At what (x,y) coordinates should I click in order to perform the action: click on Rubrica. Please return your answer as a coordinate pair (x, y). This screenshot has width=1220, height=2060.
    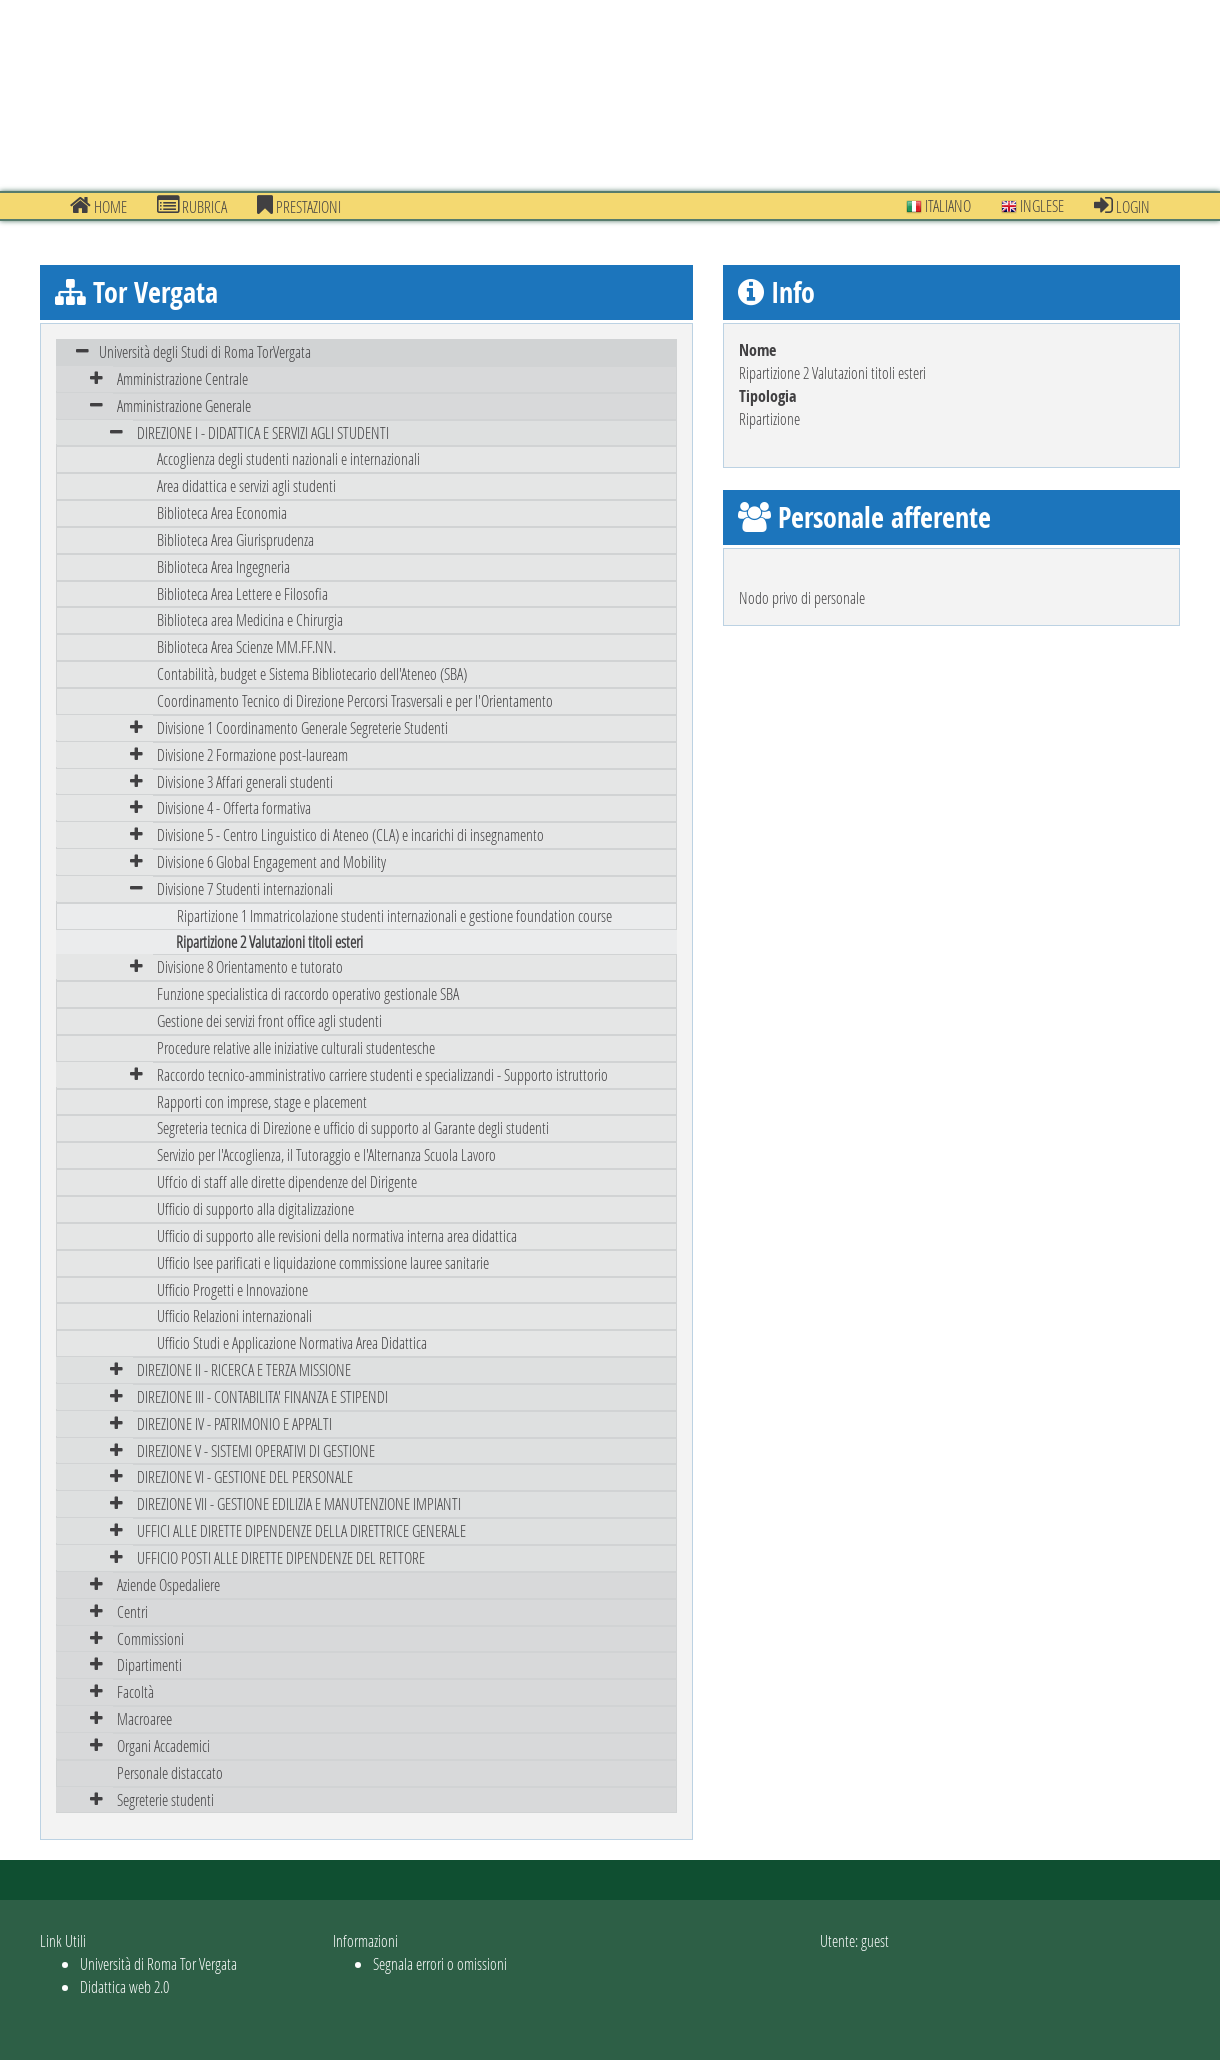
    Looking at the image, I should click on (192, 206).